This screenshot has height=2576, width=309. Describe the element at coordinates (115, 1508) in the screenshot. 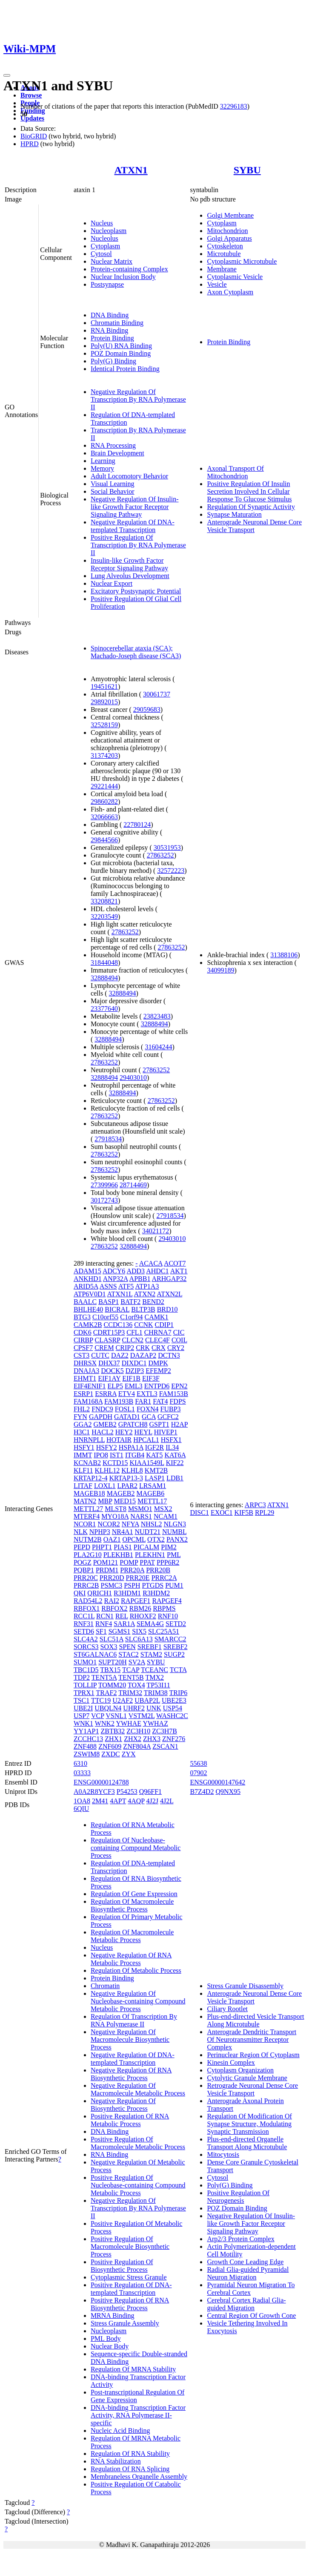

I see `MLST8` at that location.